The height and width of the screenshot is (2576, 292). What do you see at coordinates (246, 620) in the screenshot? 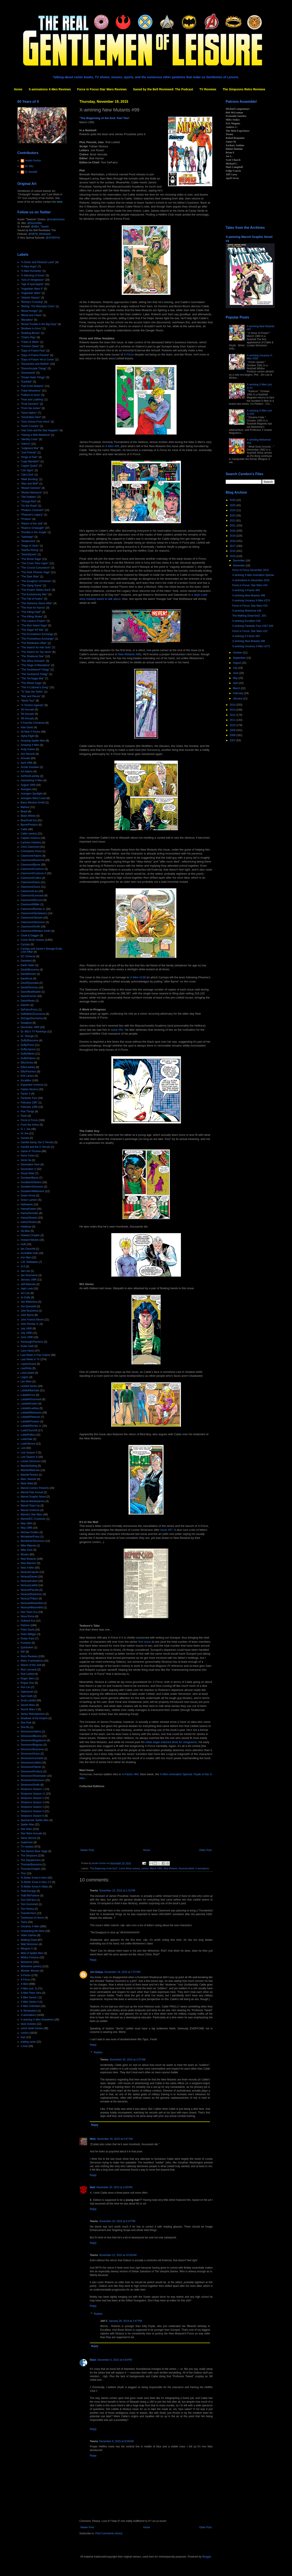
I see `X-amining Excalibur #34` at bounding box center [246, 620].